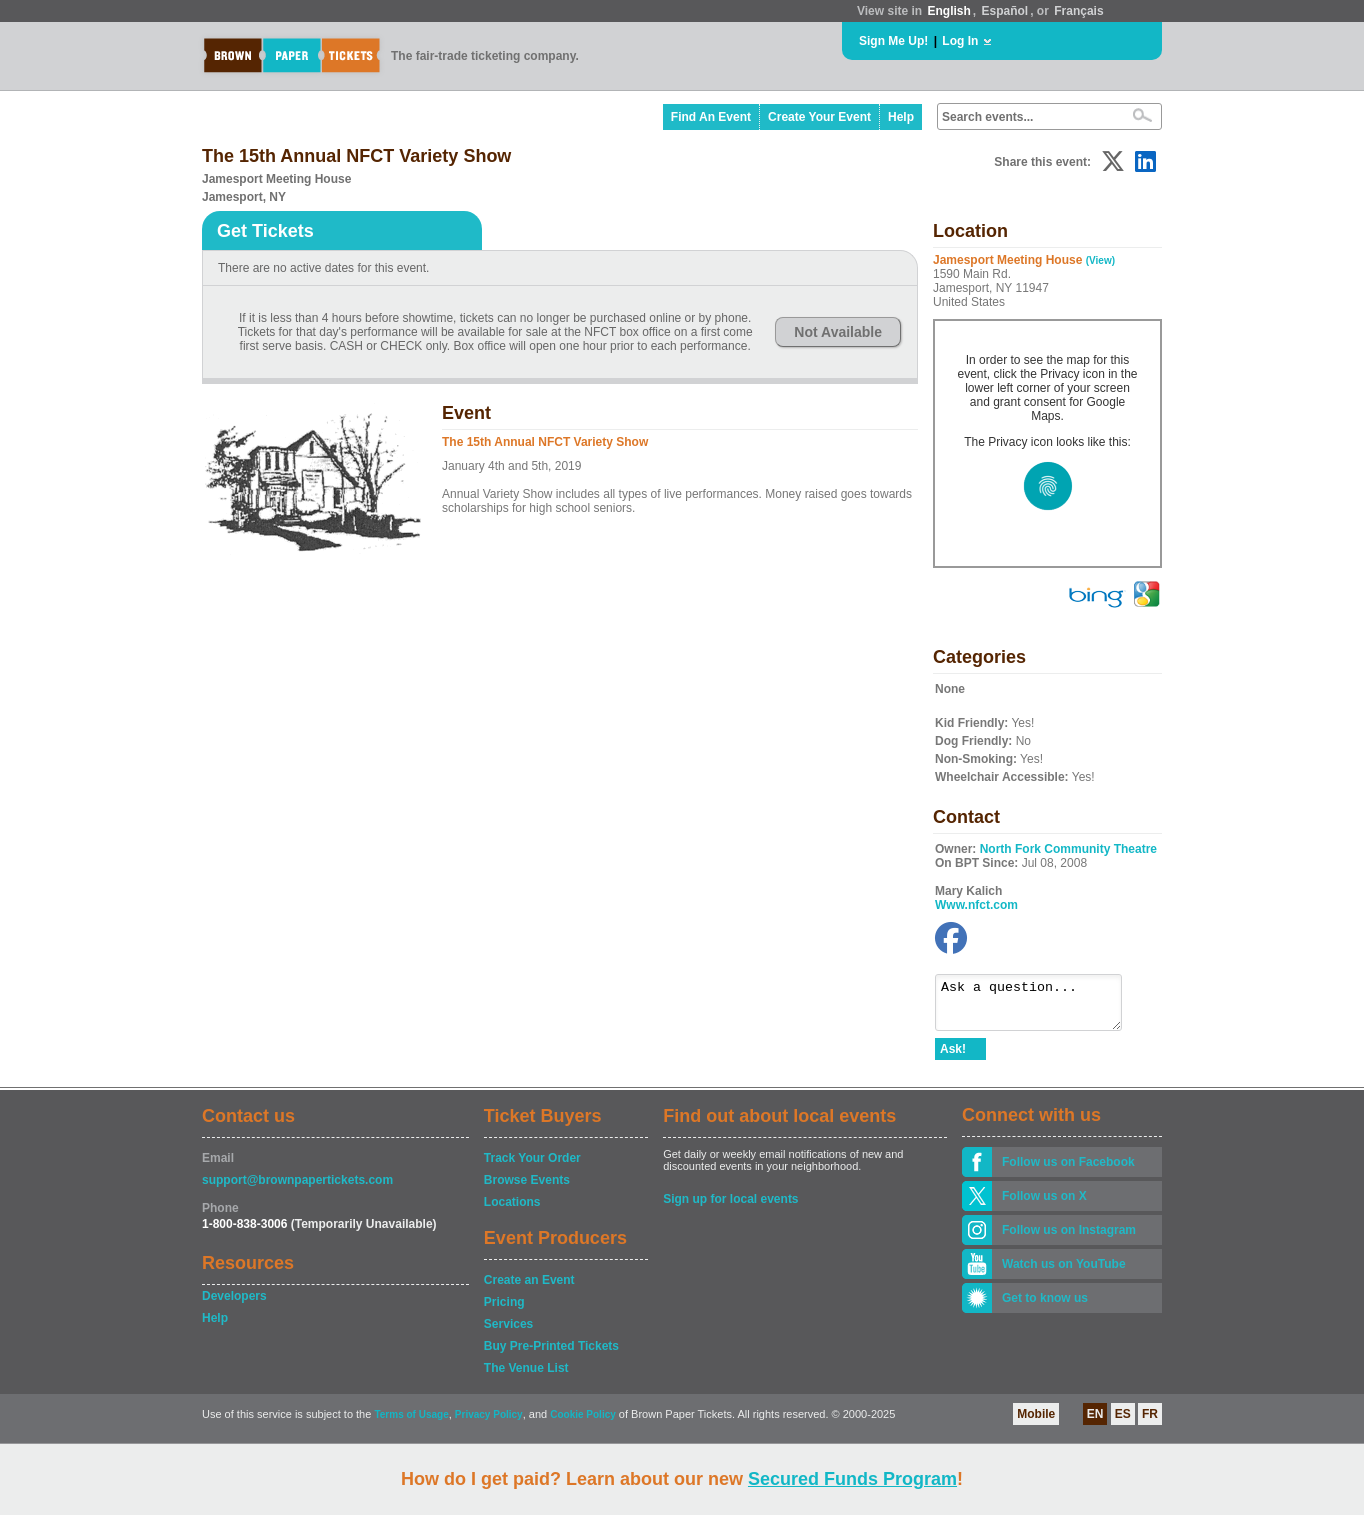 This screenshot has height=1515, width=1364. Describe the element at coordinates (297, 1189) in the screenshot. I see `support@brownpapertickets.com` at that location.